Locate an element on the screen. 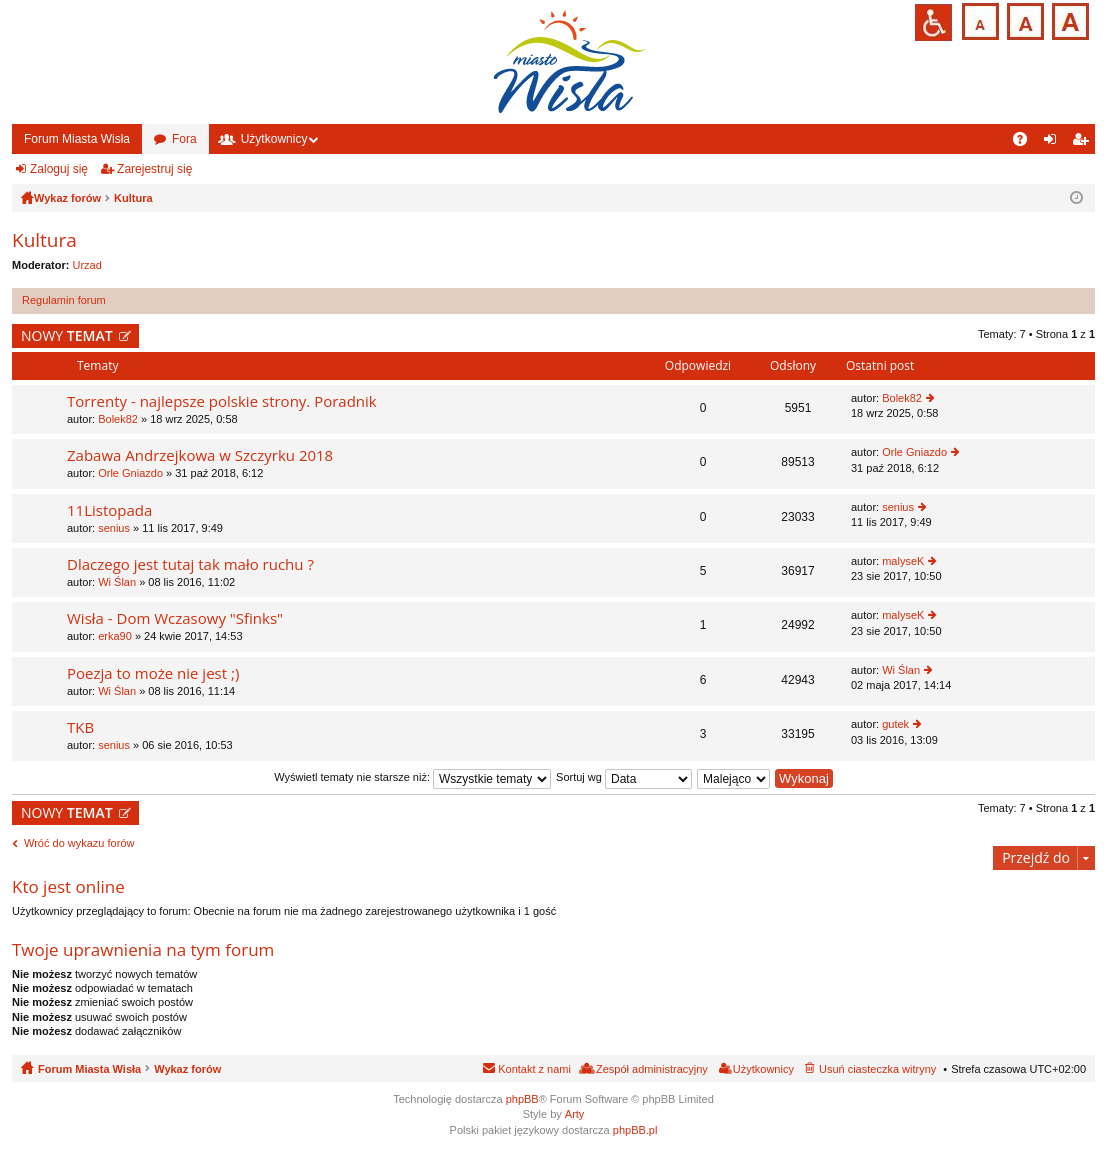 The width and height of the screenshot is (1107, 1155). NOWY is located at coordinates (67, 335).